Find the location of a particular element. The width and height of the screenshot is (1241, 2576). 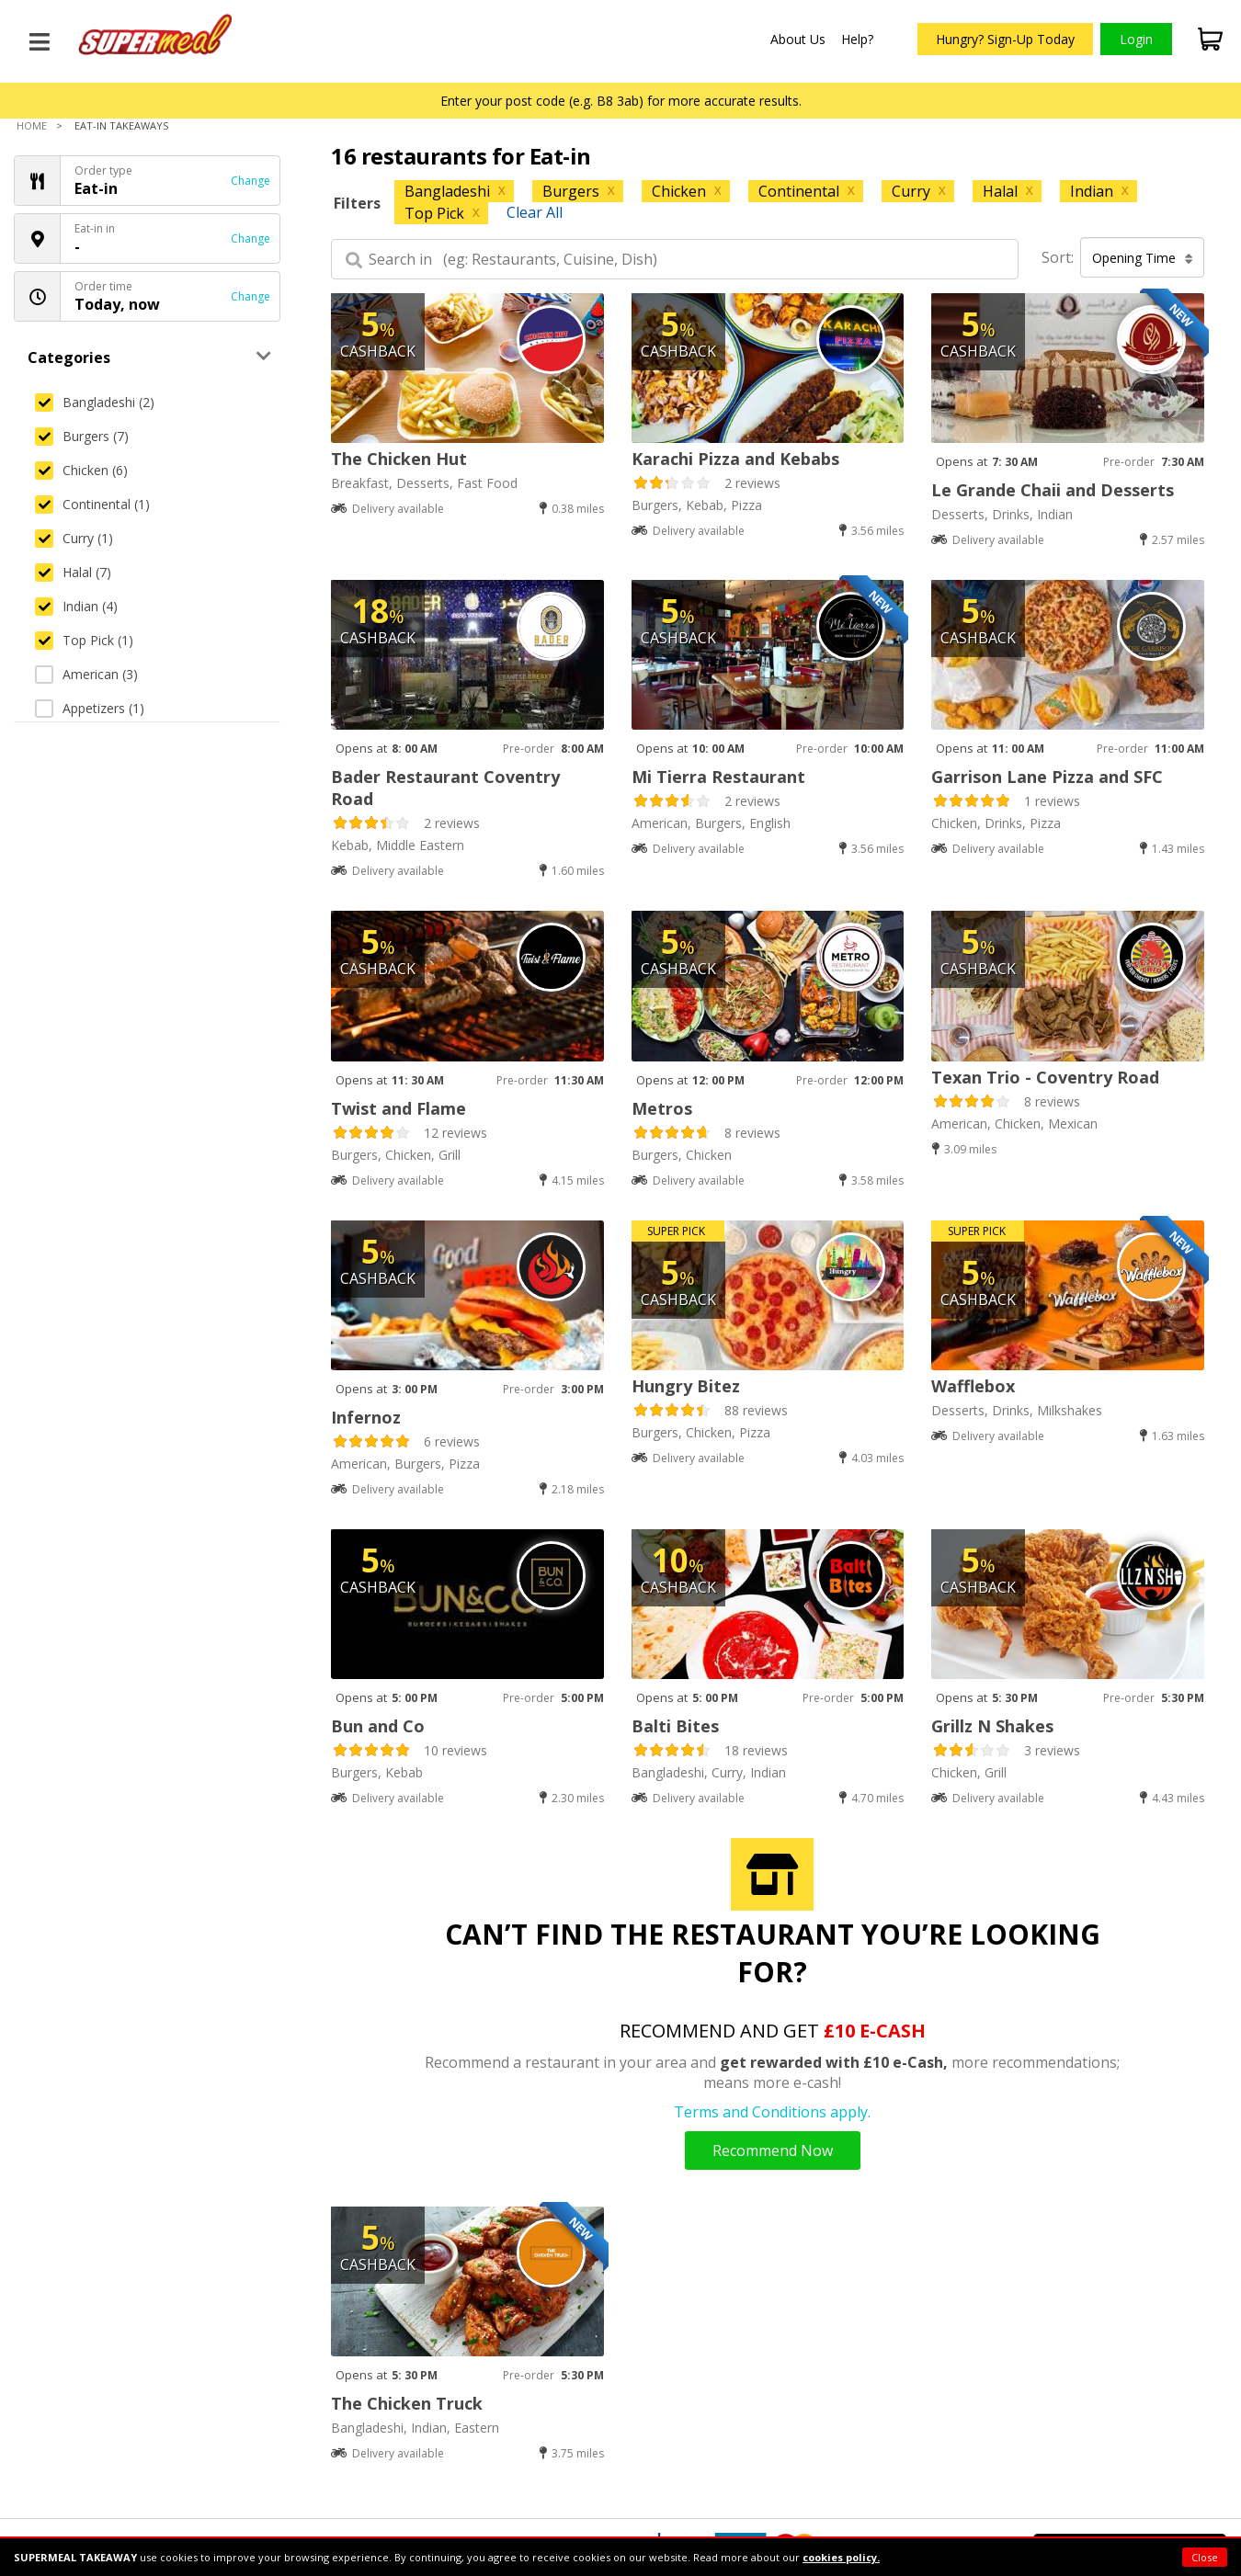

Texan Trio - Coventry Road is located at coordinates (1045, 1077).